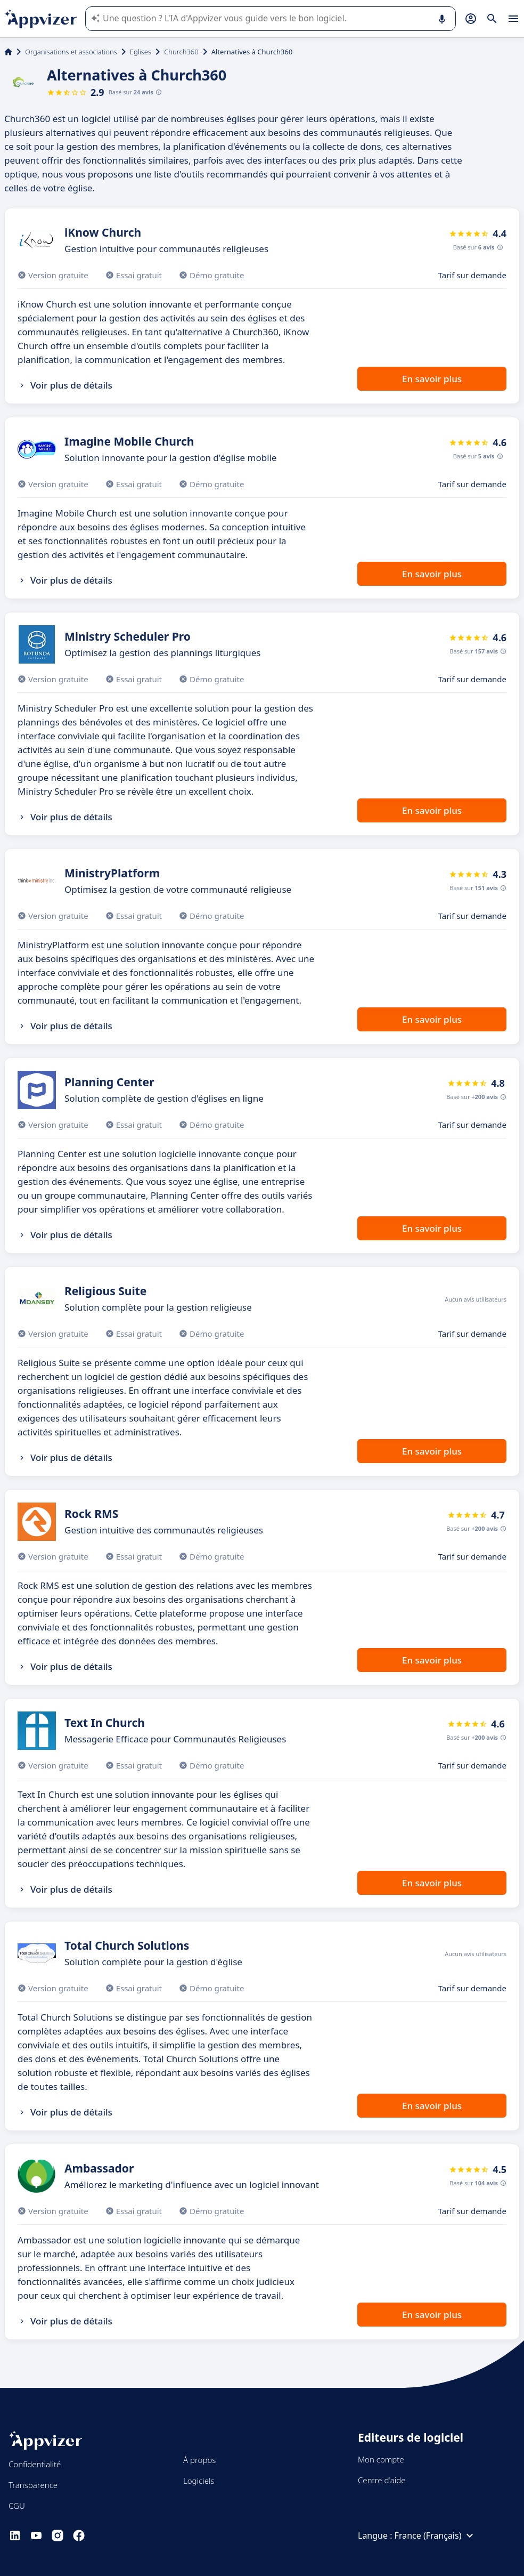 Image resolution: width=524 pixels, height=2576 pixels. I want to click on France (Français), so click(436, 2535).